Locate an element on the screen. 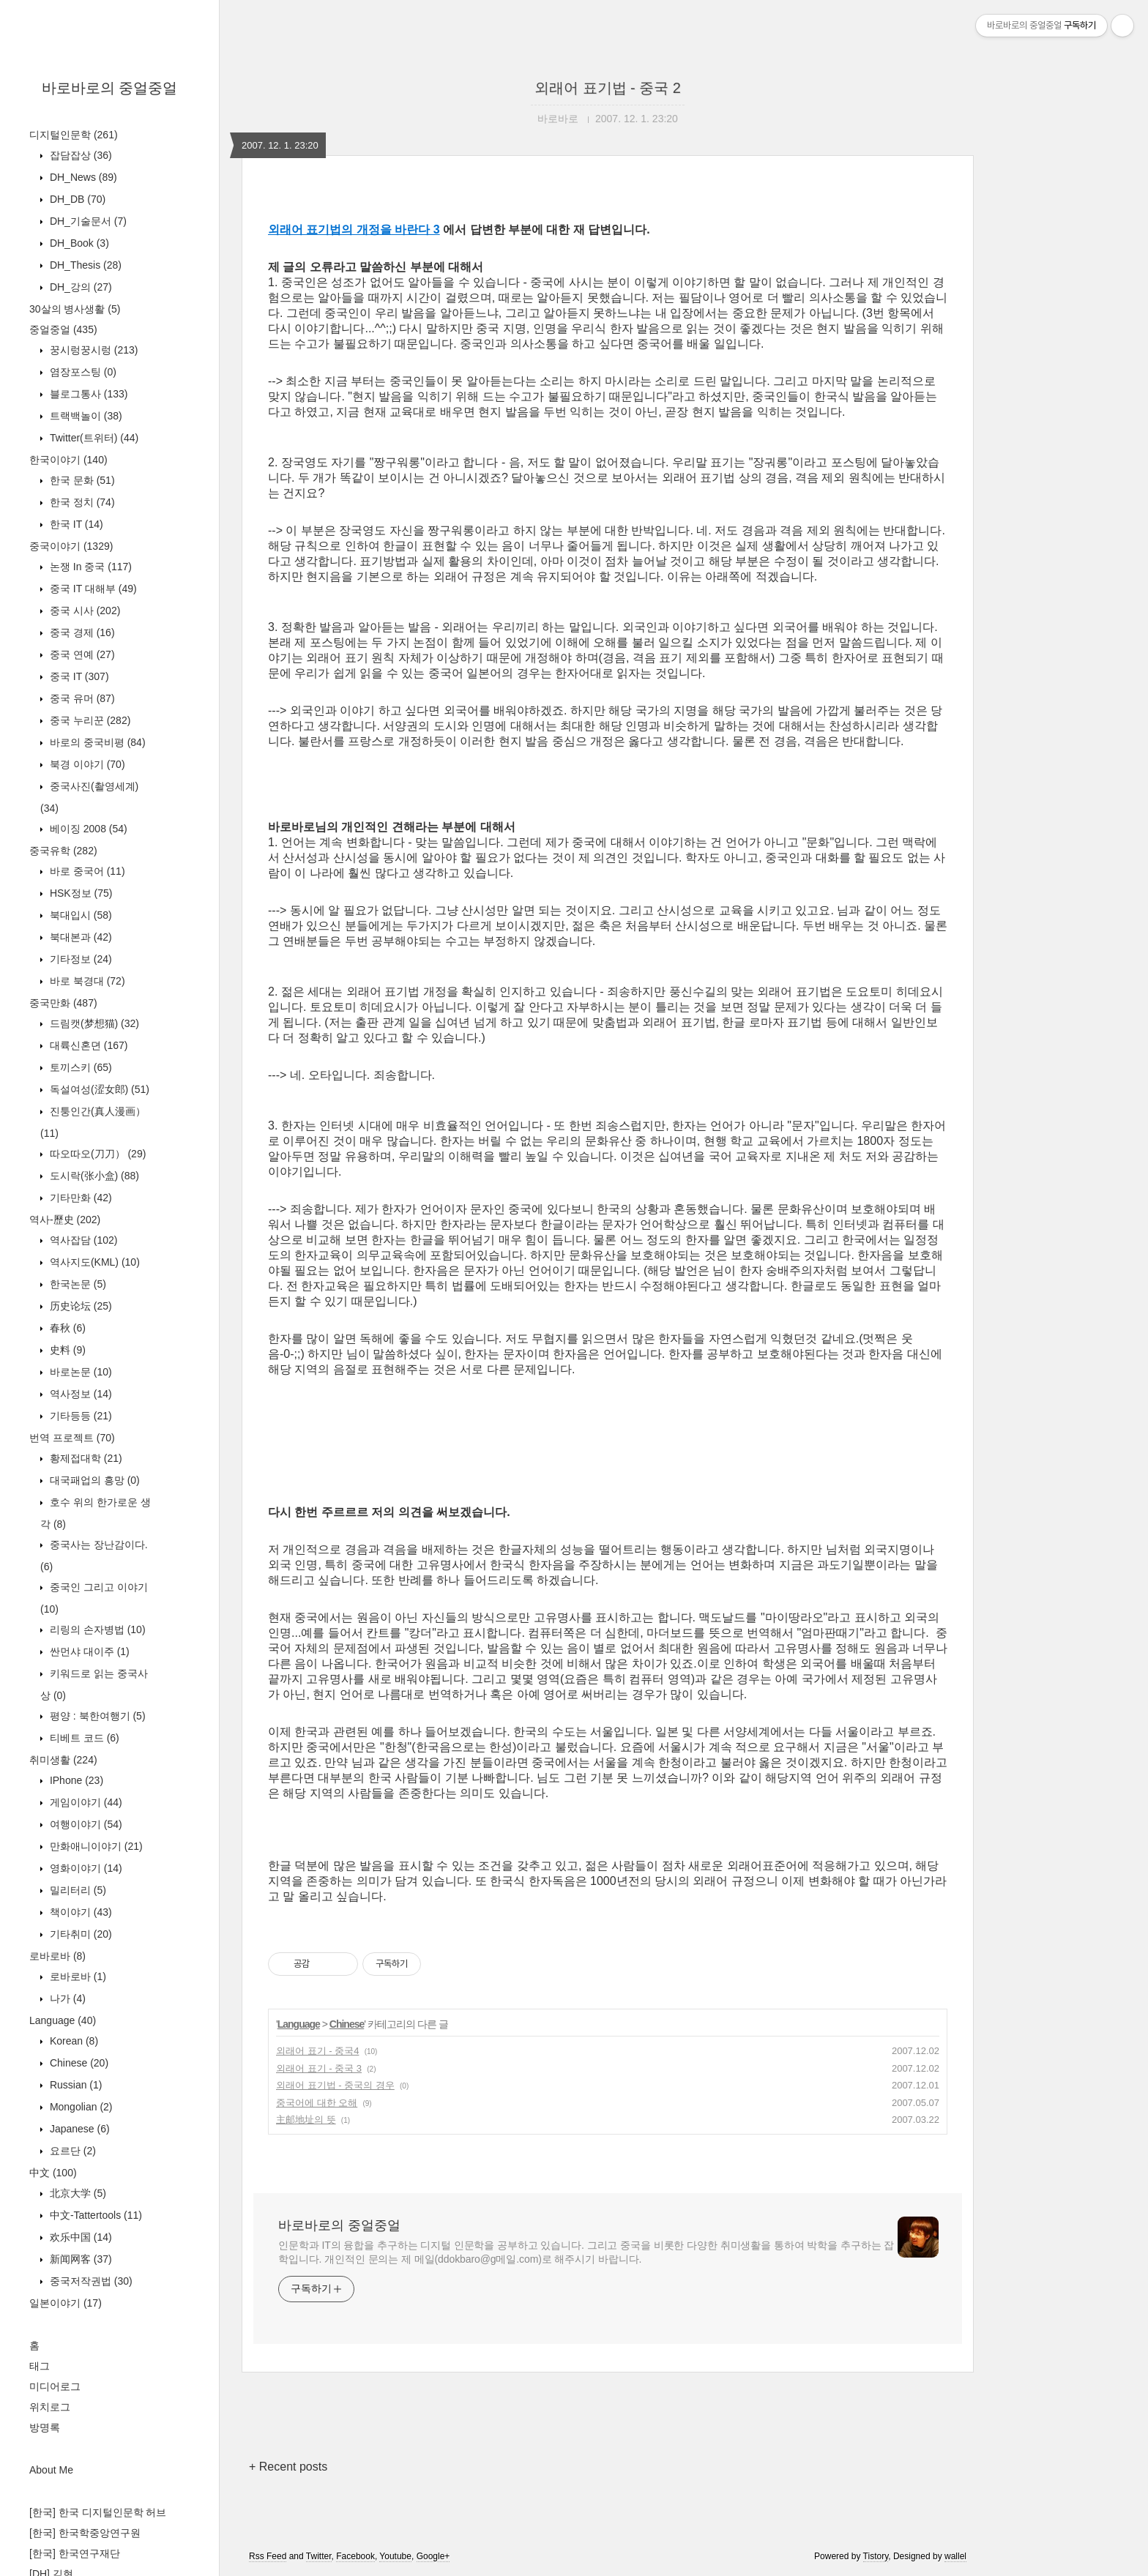  토끼스키 is located at coordinates (79, 1067).